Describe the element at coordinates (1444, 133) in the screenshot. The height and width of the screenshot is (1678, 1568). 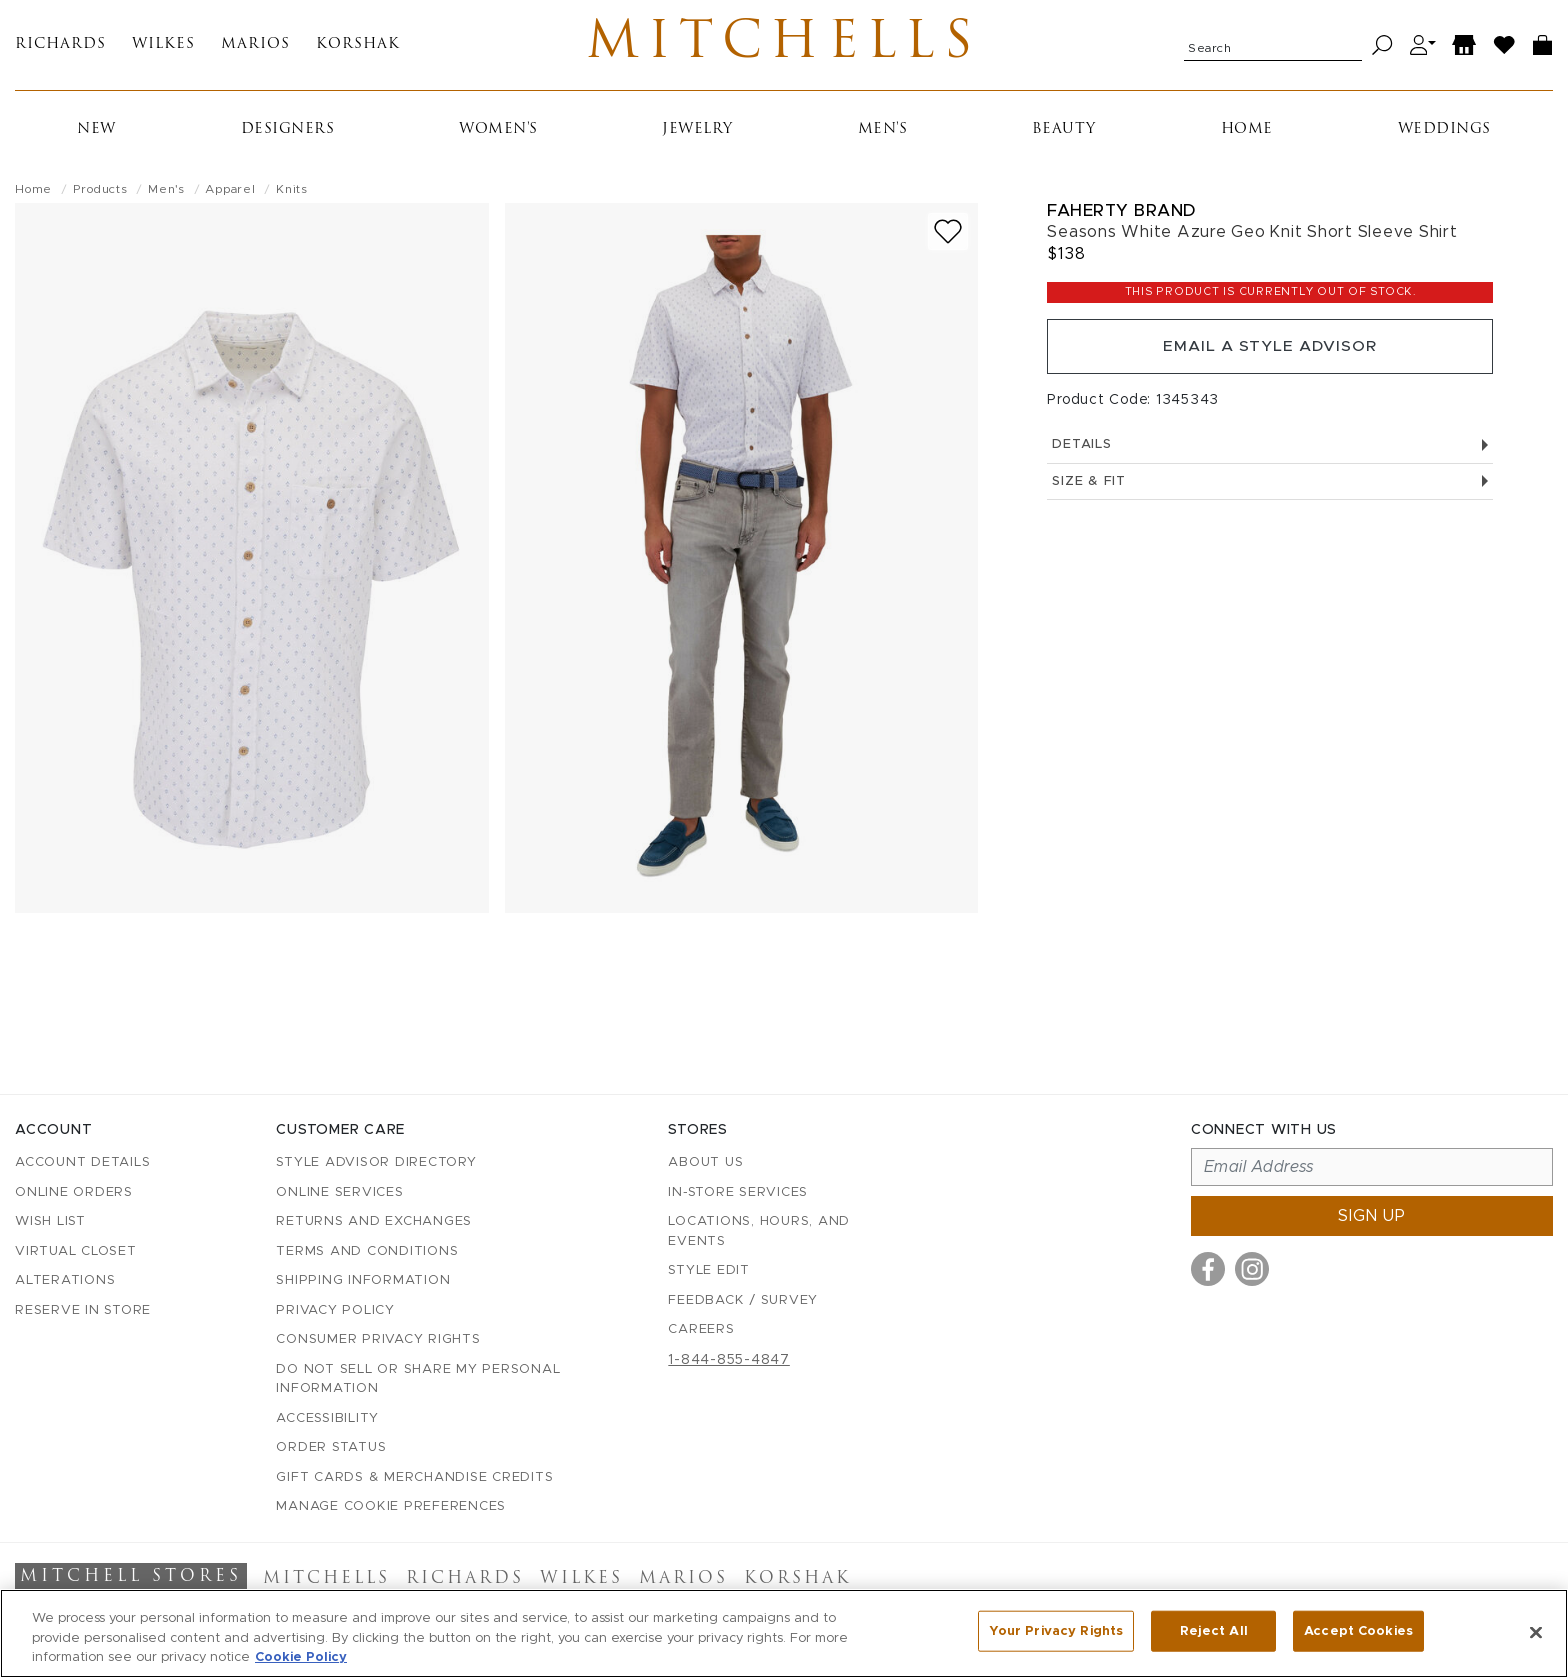
I see `Weddings` at that location.